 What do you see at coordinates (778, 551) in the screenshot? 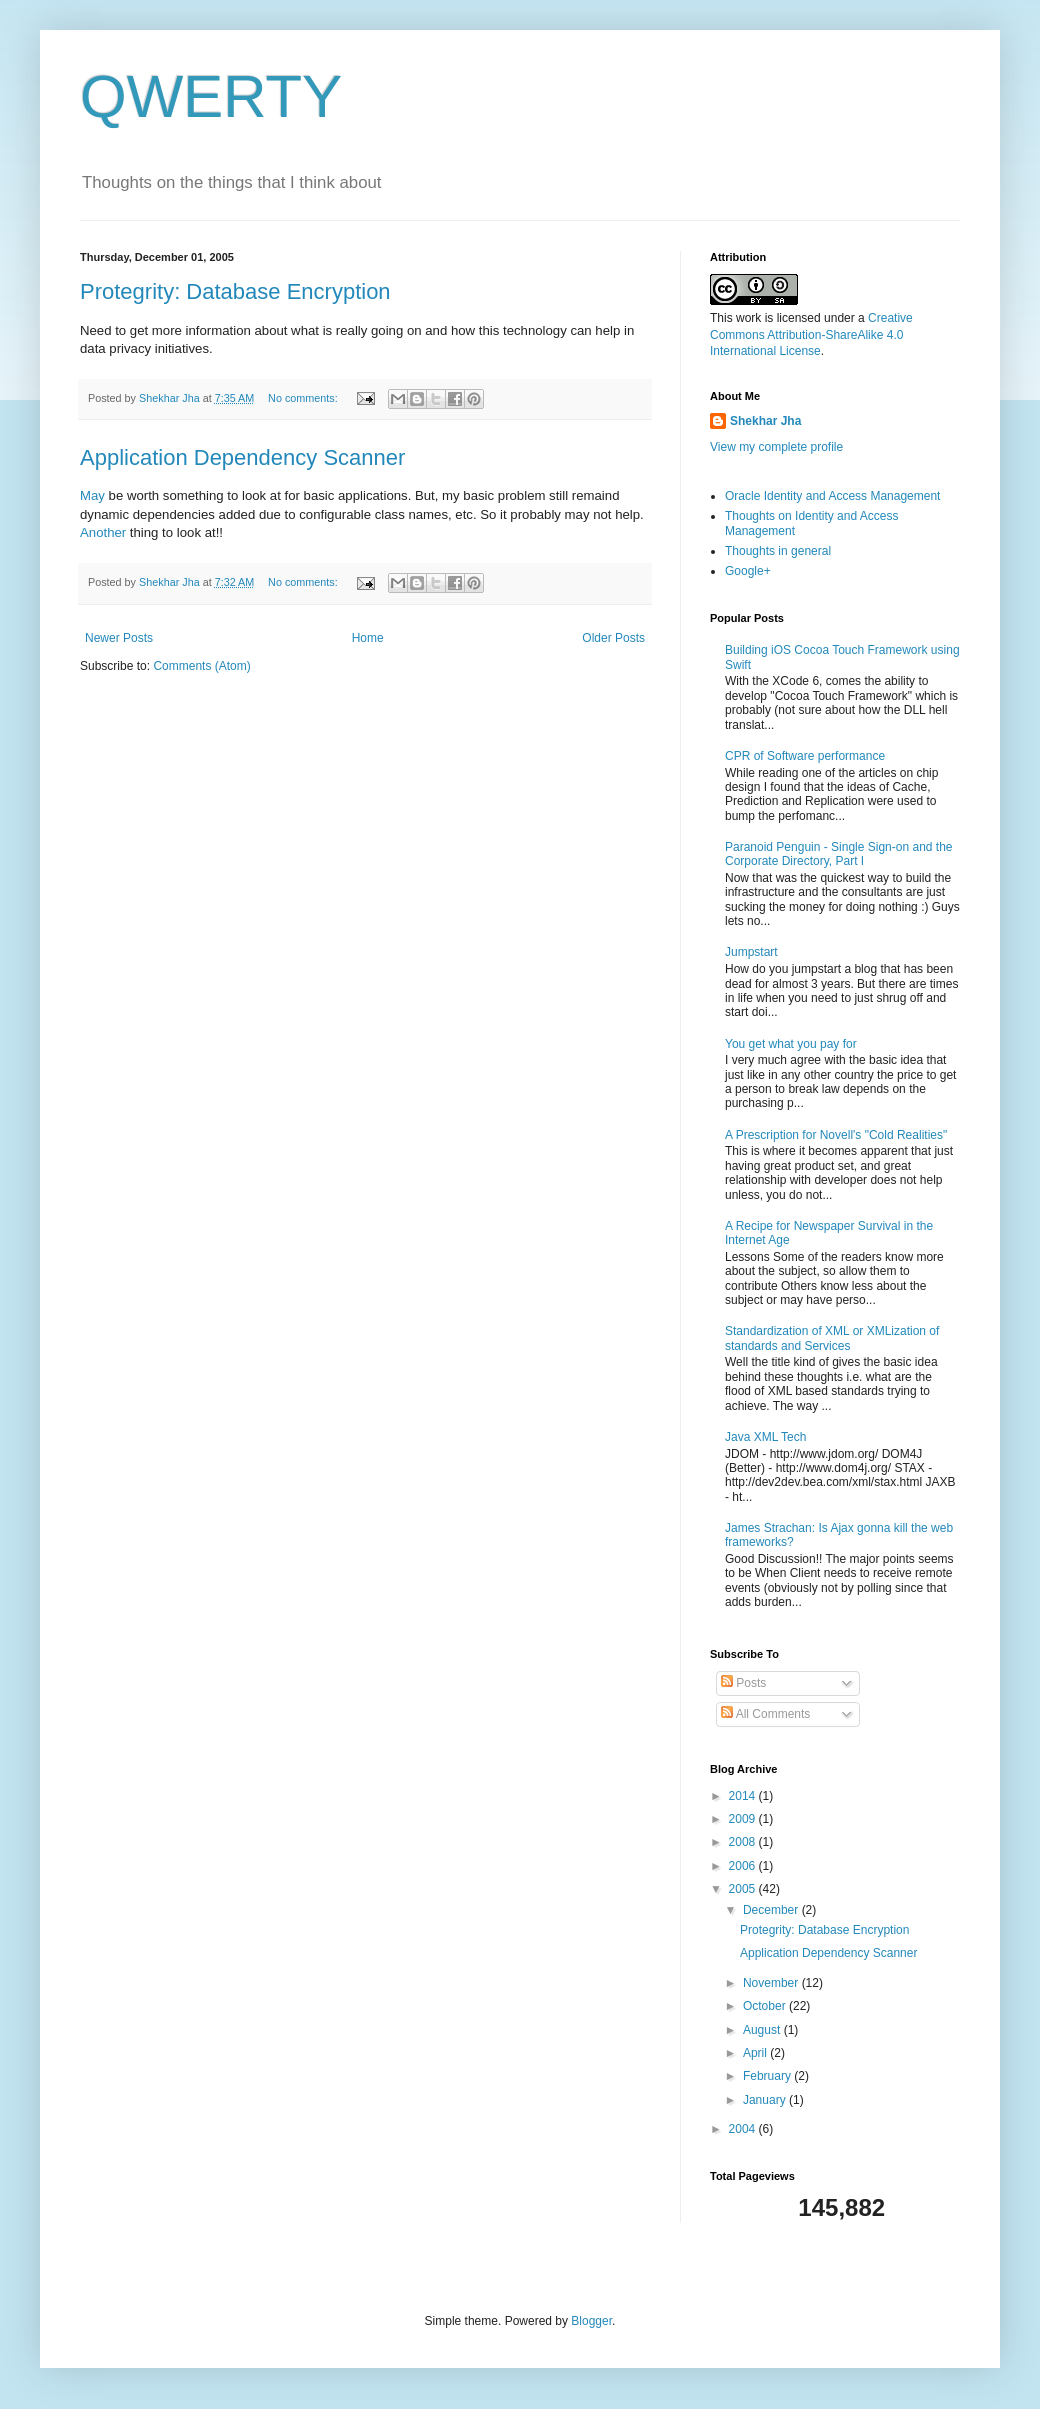
I see `Thoughts in general` at bounding box center [778, 551].